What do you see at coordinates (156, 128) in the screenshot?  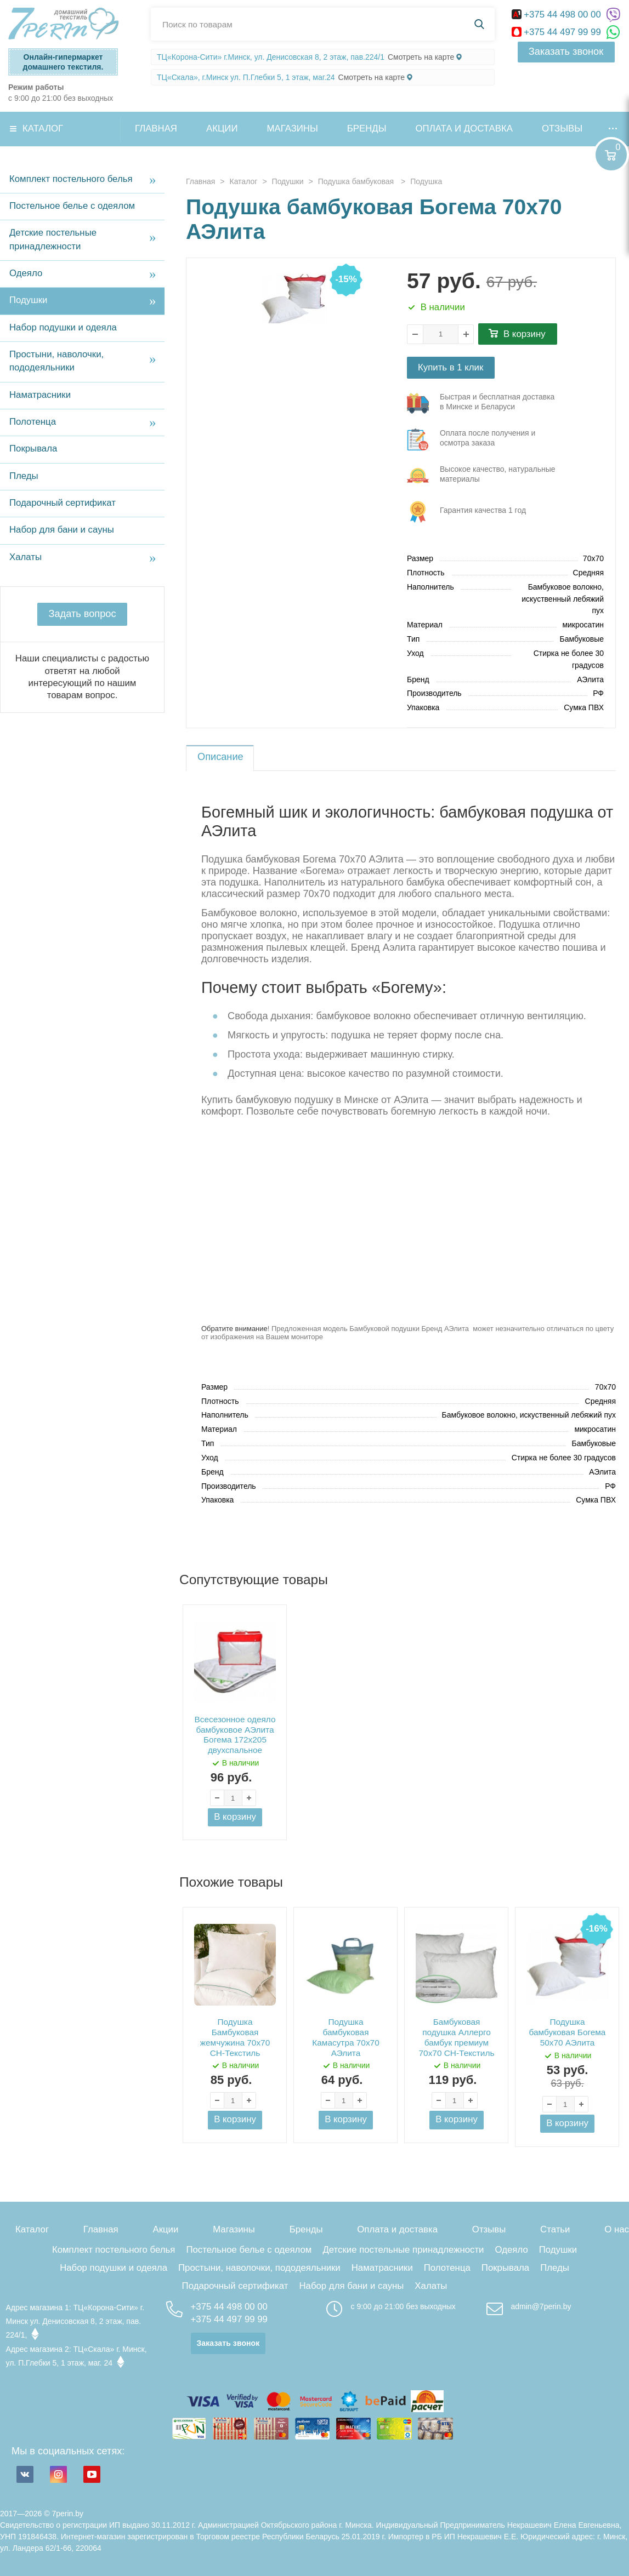 I see `Главная` at bounding box center [156, 128].